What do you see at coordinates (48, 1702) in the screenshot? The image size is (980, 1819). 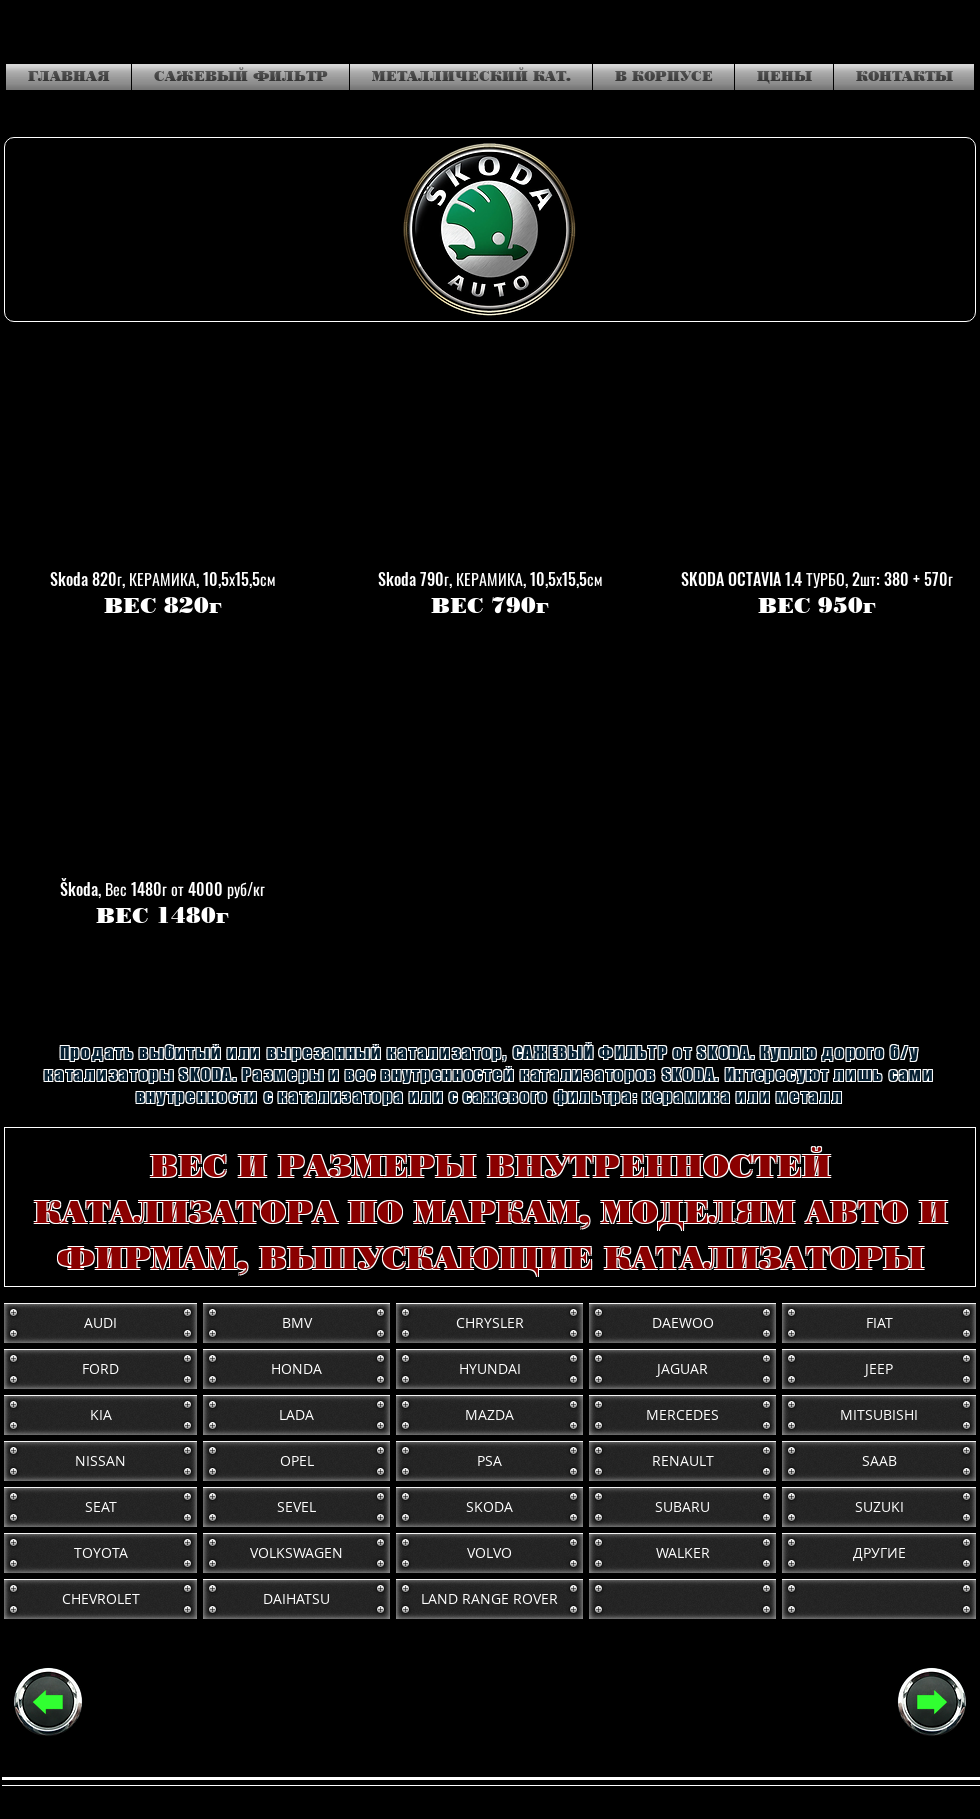 I see `[РАЗМЕРЫ И ВЕС (основная)]` at bounding box center [48, 1702].